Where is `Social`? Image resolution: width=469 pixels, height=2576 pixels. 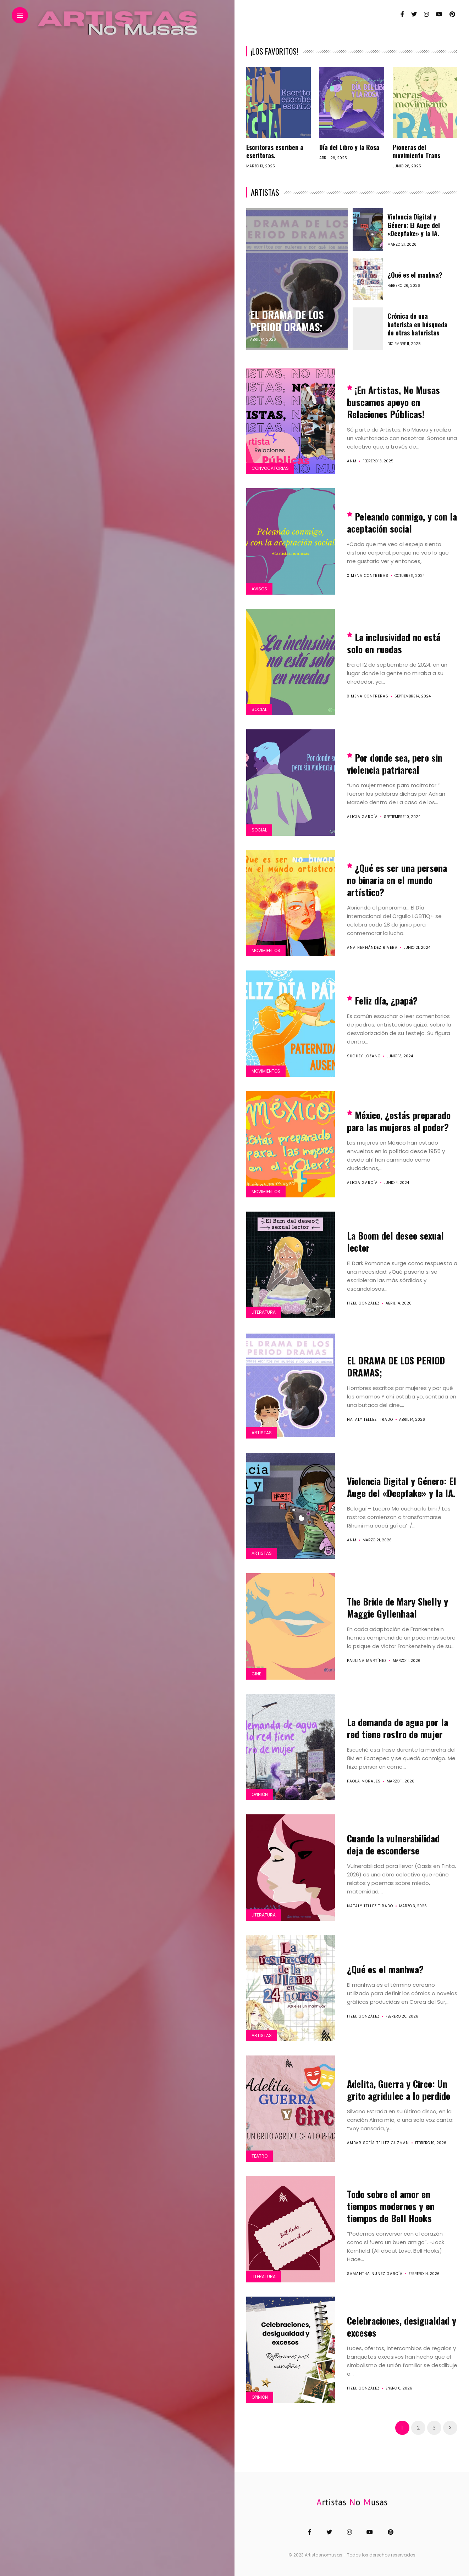
Social is located at coordinates (259, 709).